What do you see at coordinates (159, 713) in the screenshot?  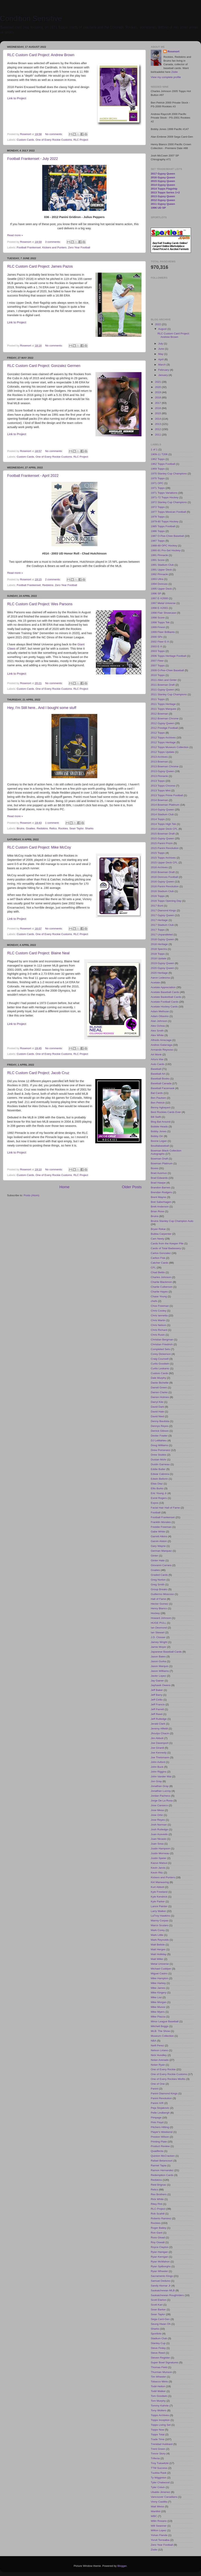 I see `2012 Bowman` at bounding box center [159, 713].